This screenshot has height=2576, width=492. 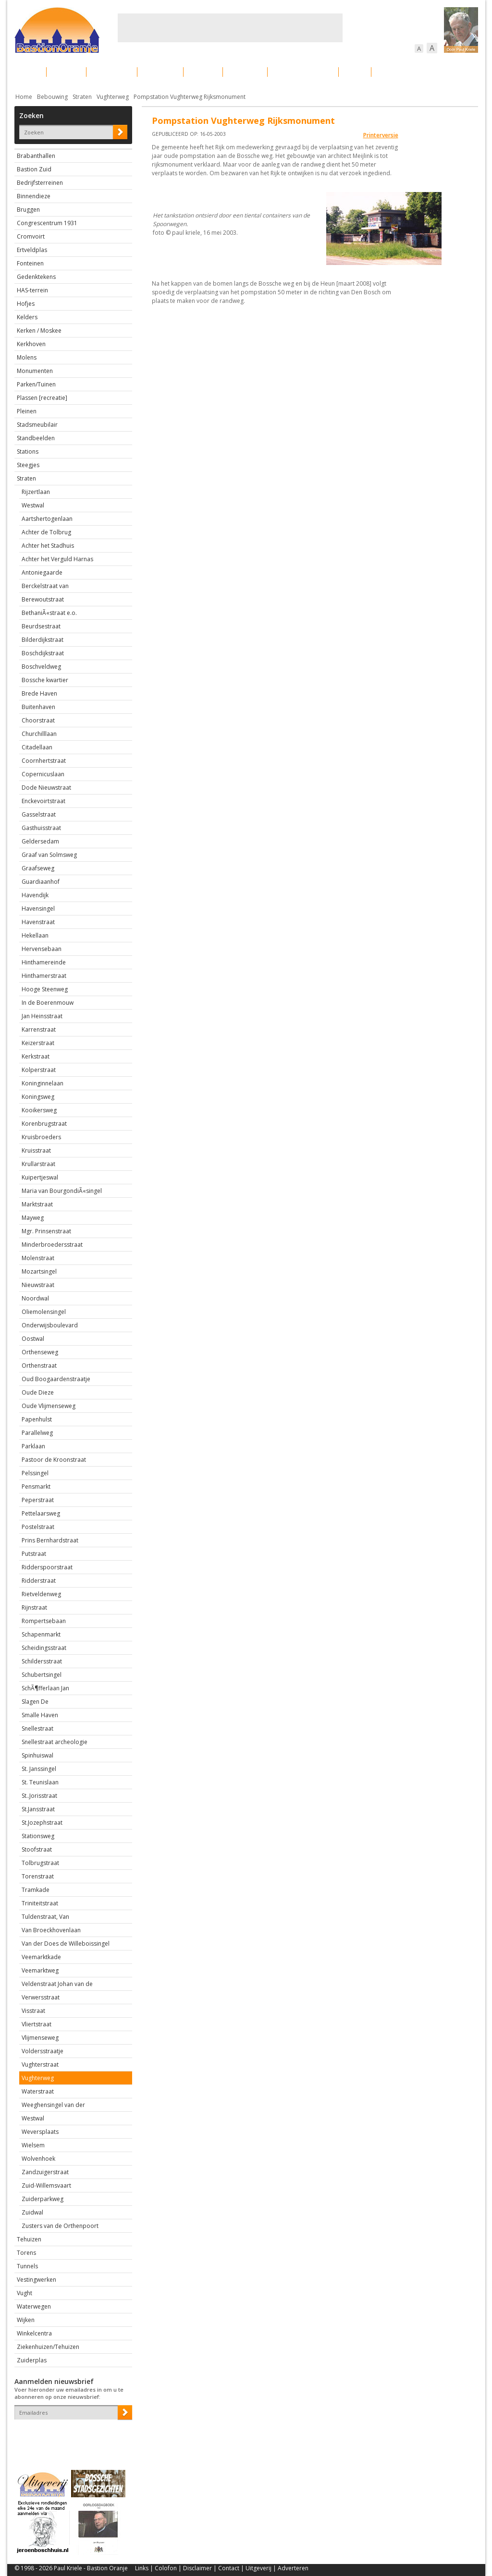 What do you see at coordinates (37, 1433) in the screenshot?
I see `Parallelweg` at bounding box center [37, 1433].